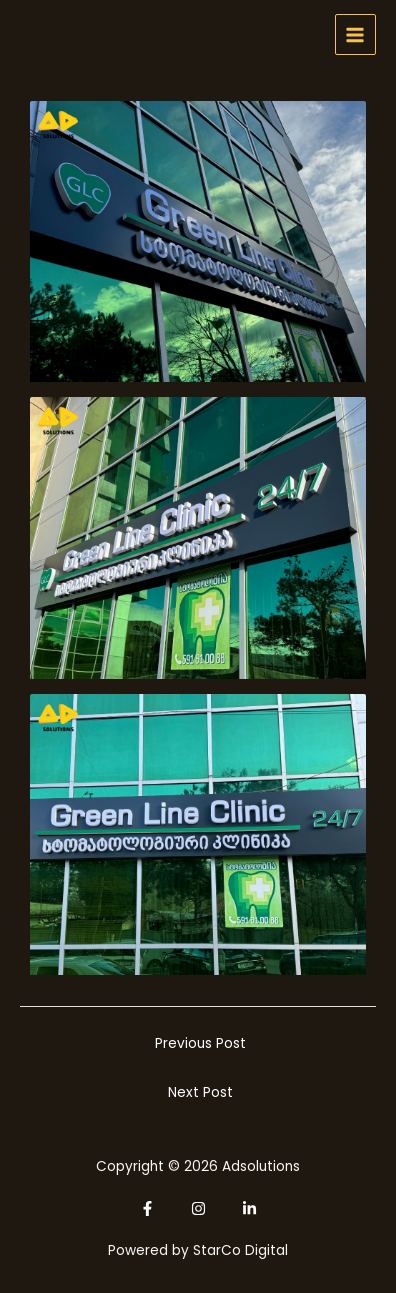 The image size is (396, 1293). I want to click on [Linkedin], so click(249, 1208).